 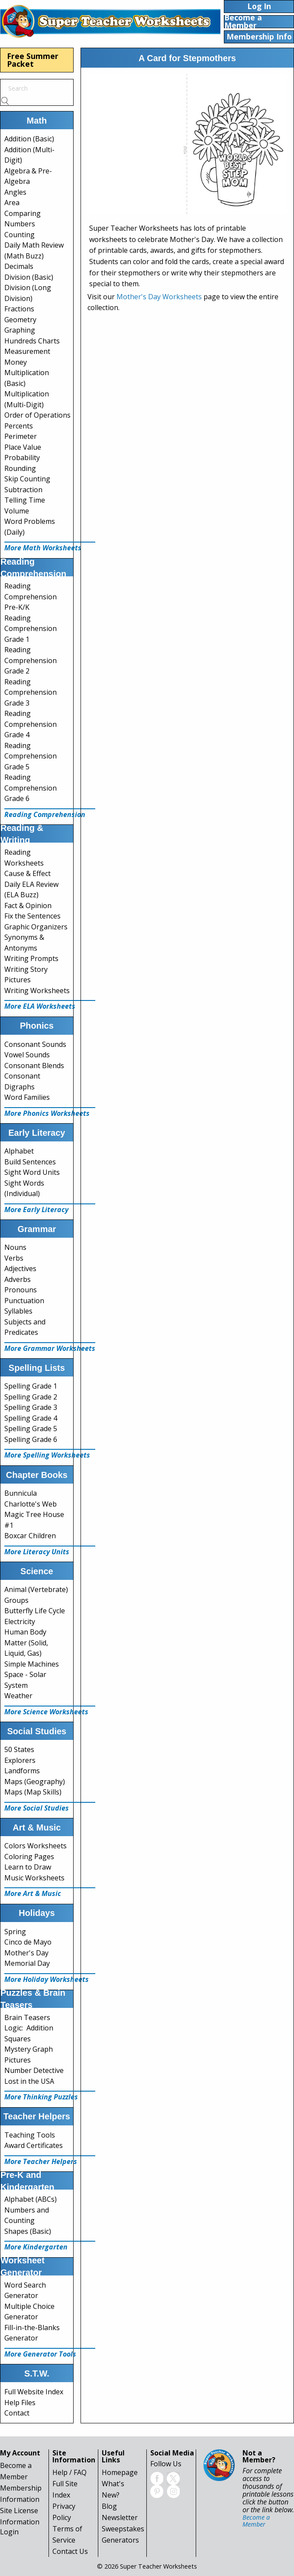 I want to click on Measurement, so click(x=27, y=351).